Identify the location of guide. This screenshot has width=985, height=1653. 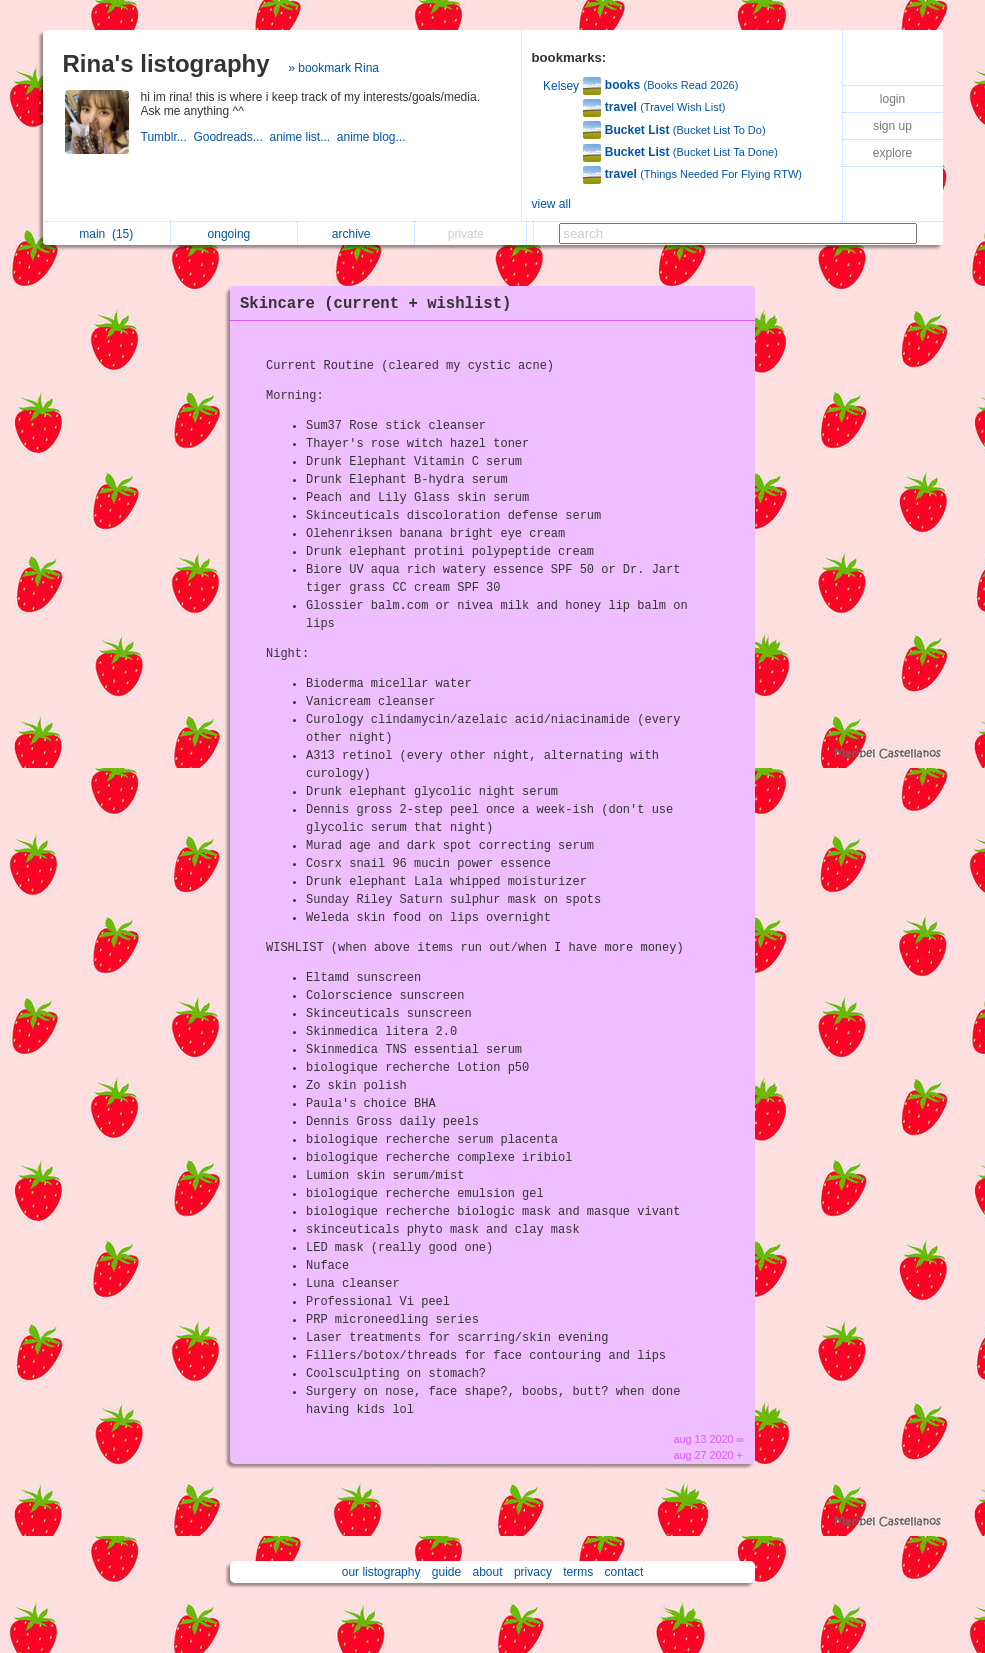
(446, 1572).